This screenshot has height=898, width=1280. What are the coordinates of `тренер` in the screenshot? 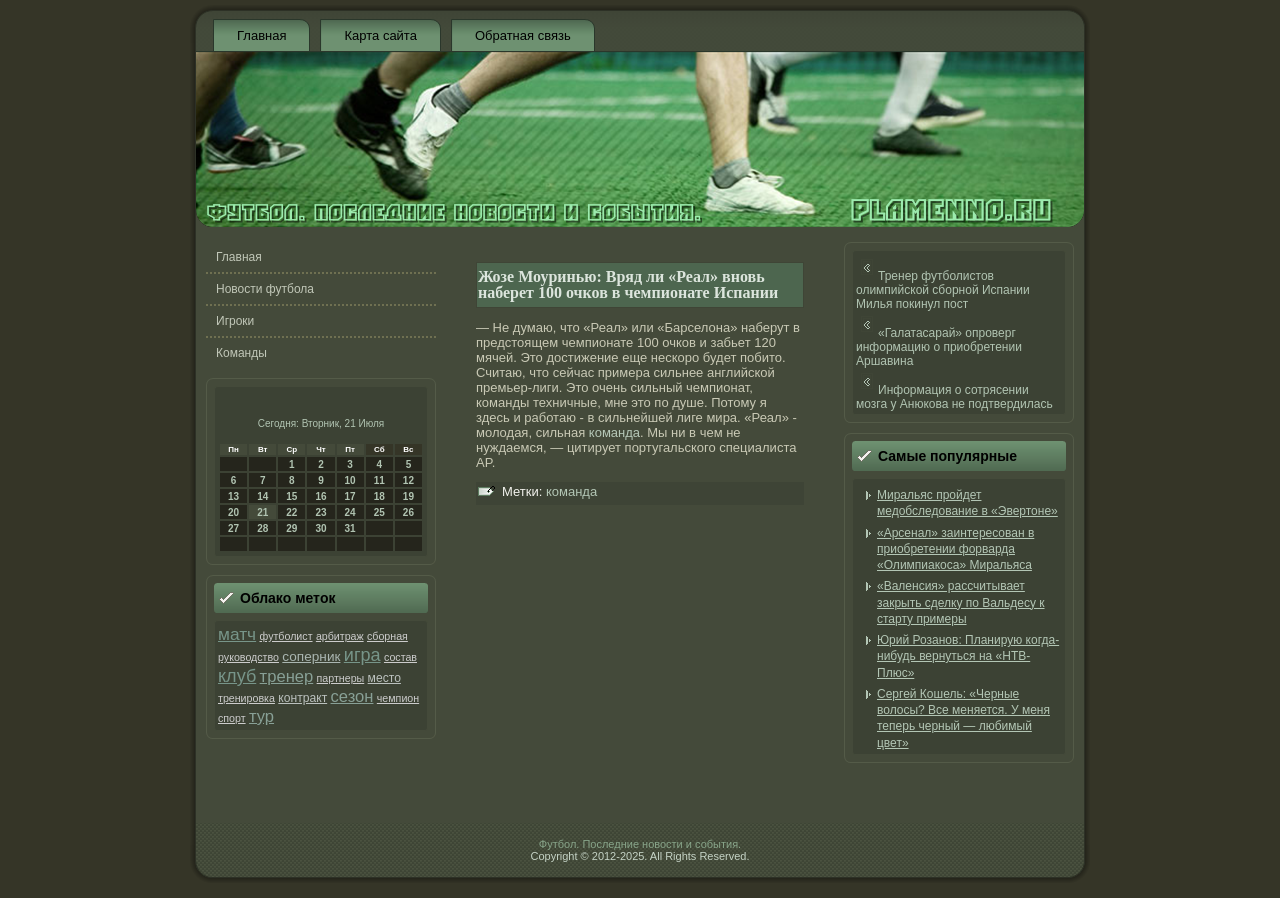 It's located at (287, 676).